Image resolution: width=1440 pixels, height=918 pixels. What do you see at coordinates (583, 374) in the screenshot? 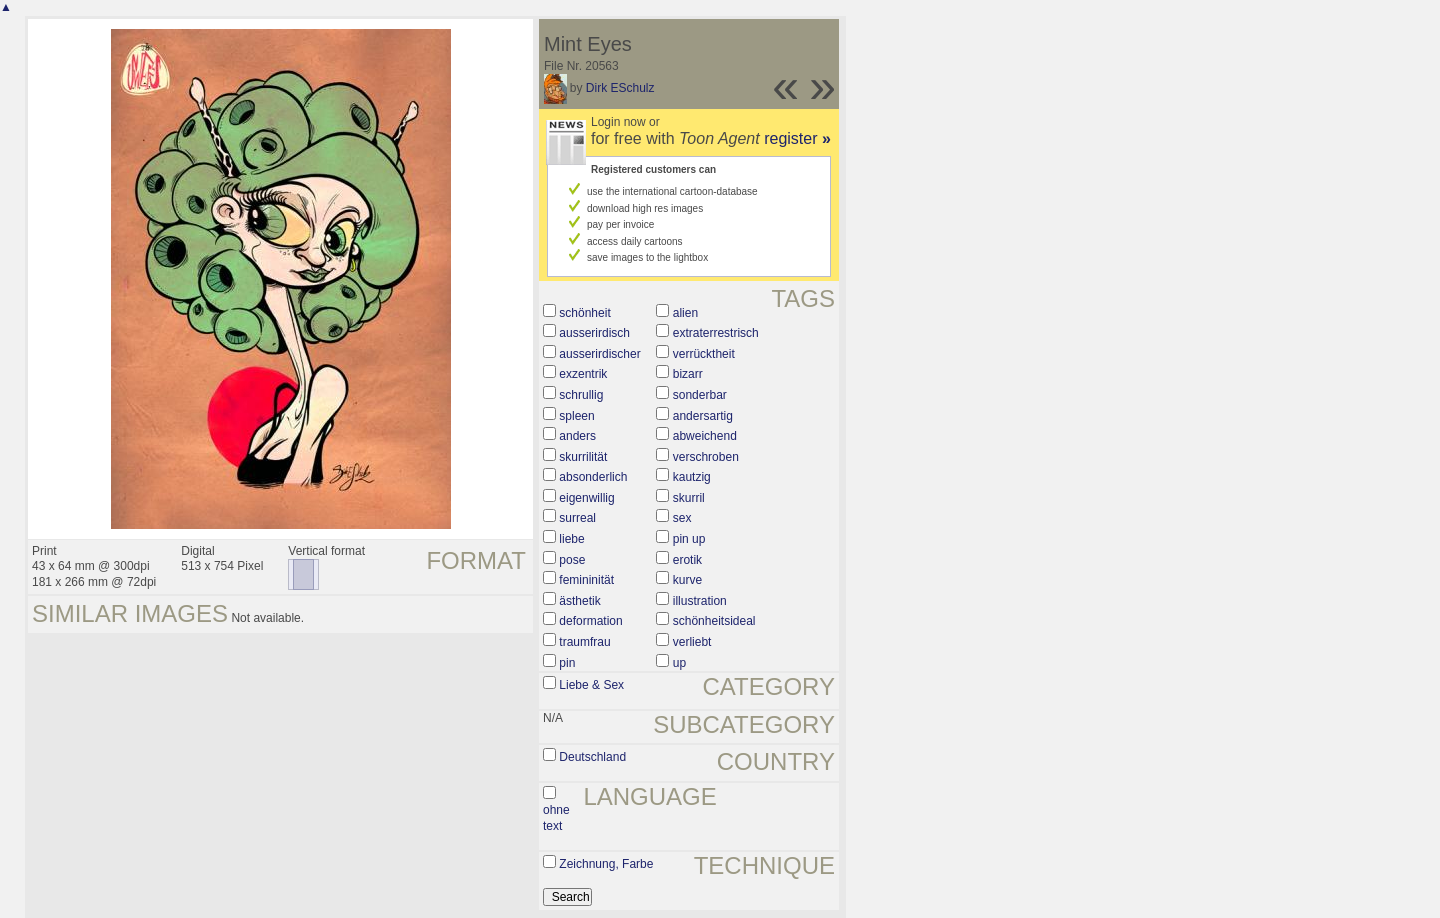
I see `exzentrik` at bounding box center [583, 374].